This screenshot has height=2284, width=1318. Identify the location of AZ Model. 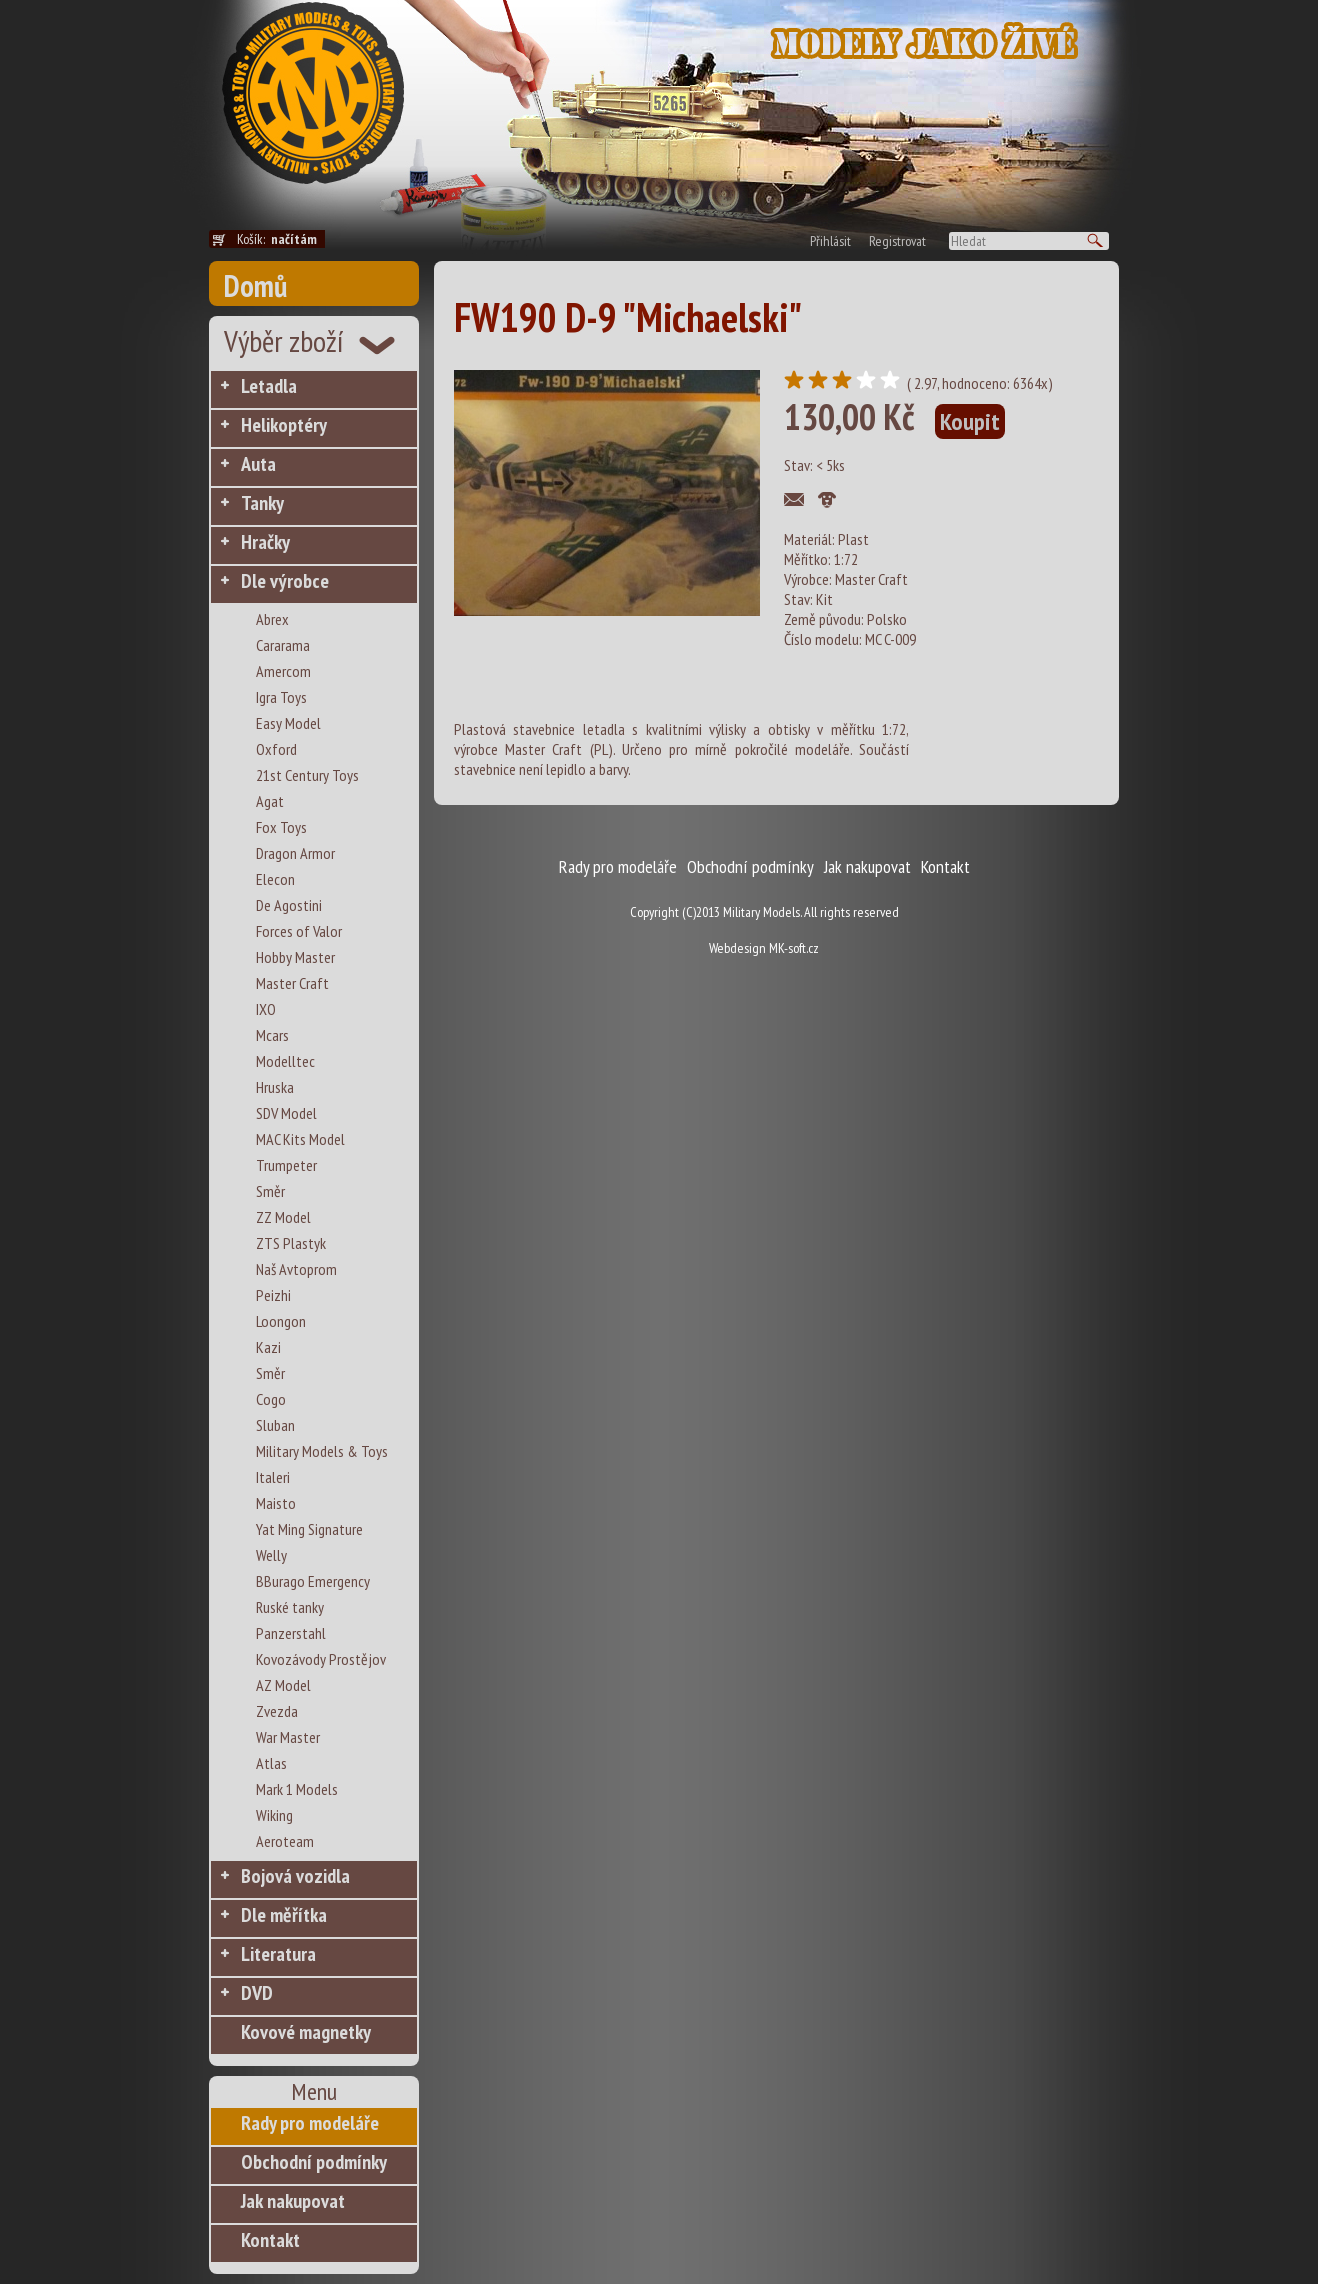
(283, 1685).